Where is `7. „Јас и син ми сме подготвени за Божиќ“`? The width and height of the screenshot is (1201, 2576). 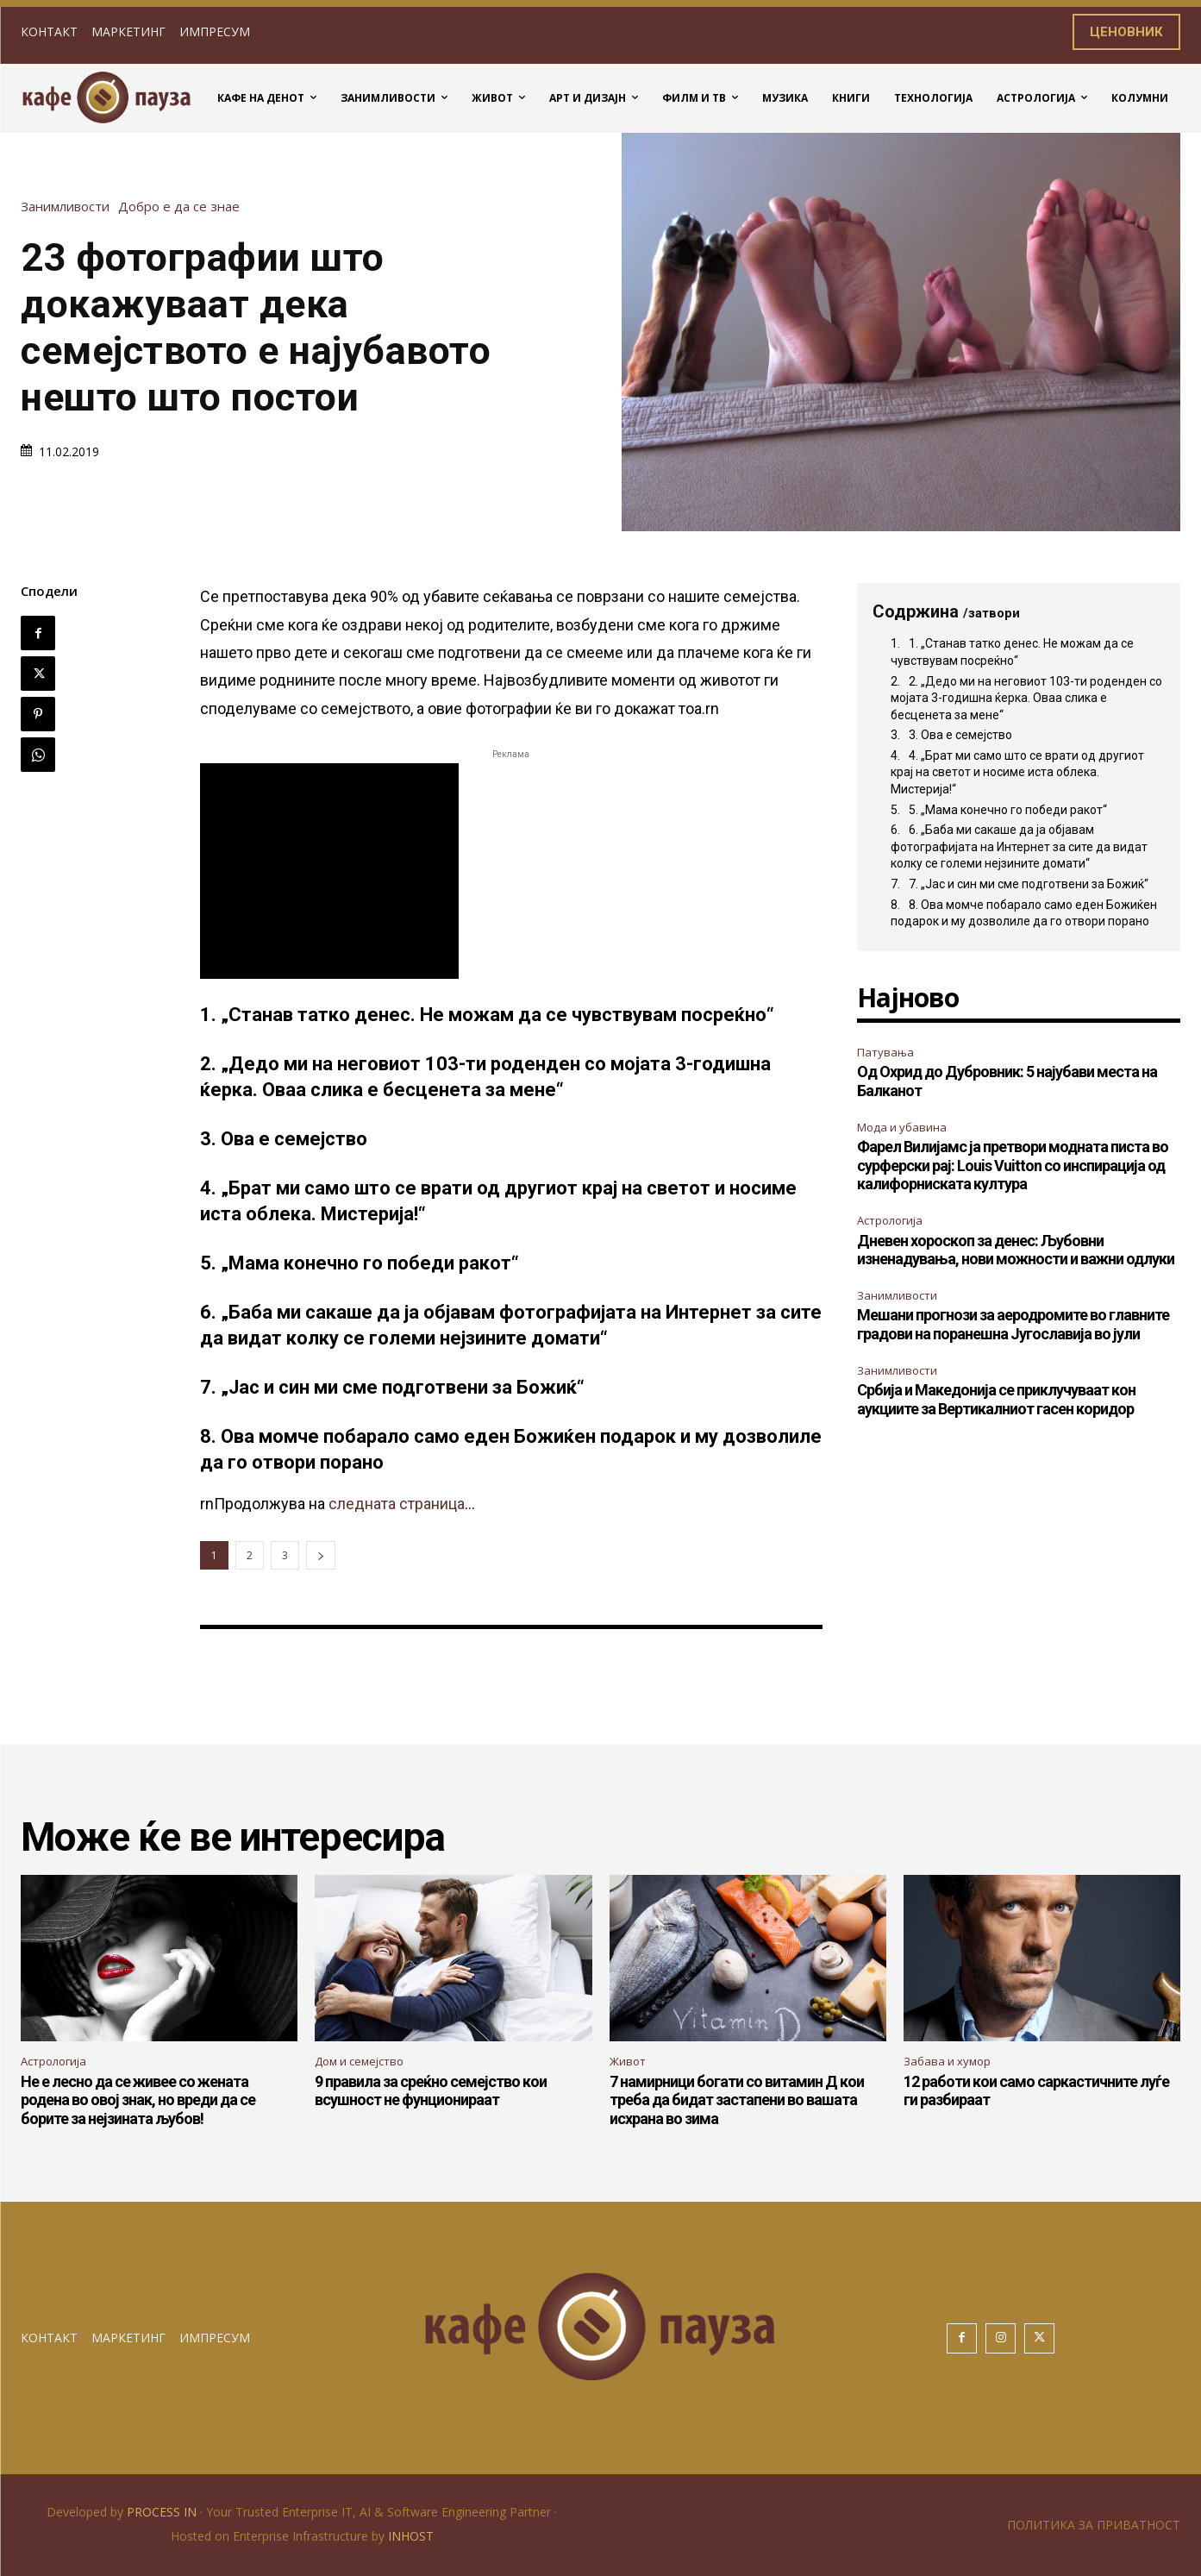 7. „Јас и син ми сме подготвени за Божиќ“ is located at coordinates (1028, 884).